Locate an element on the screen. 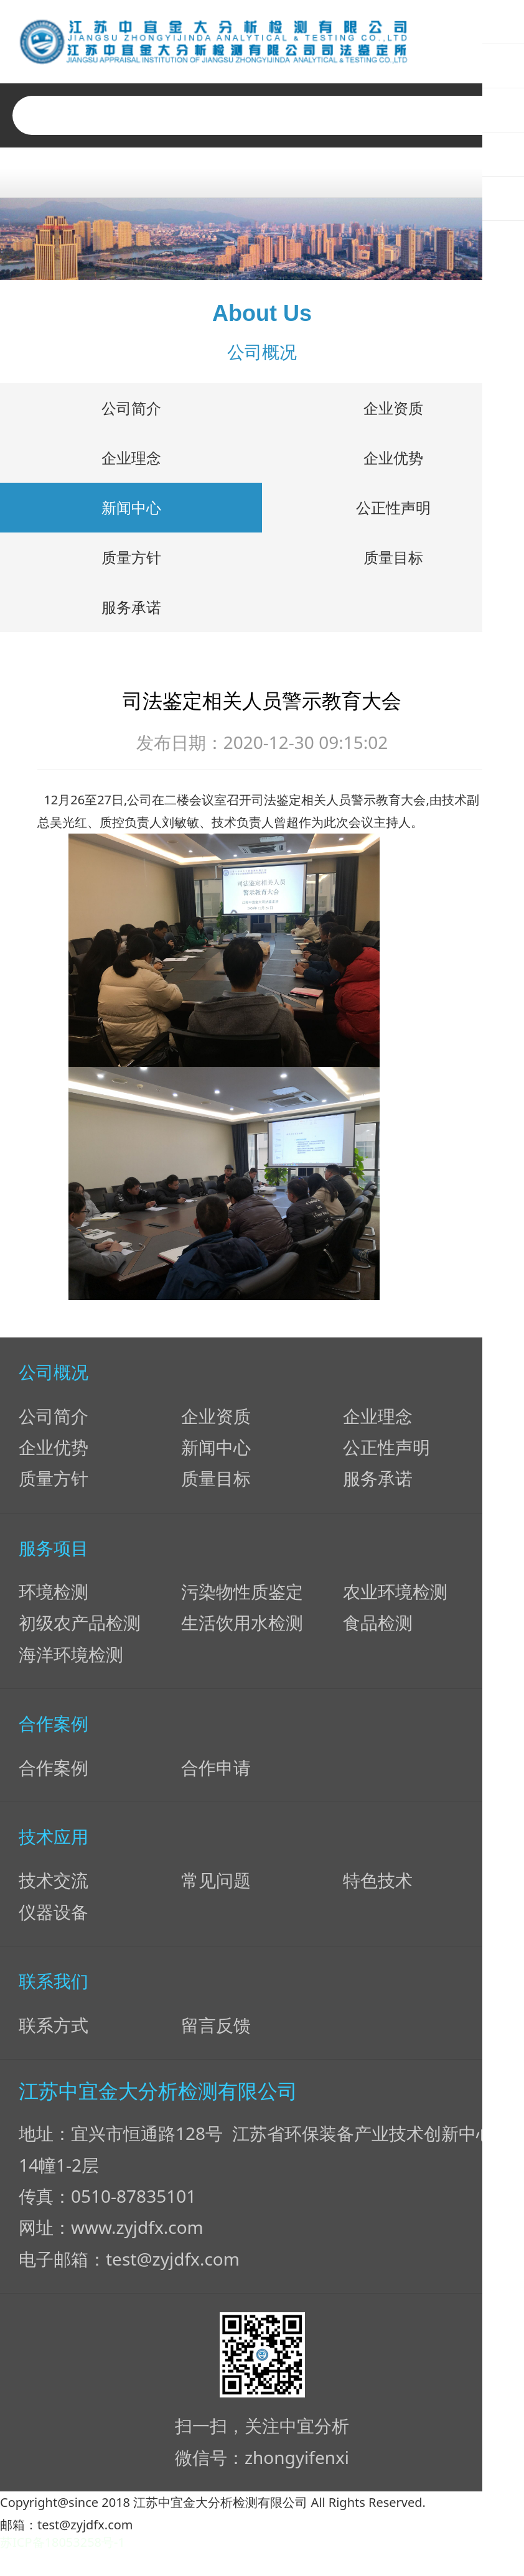 The image size is (524, 2576). 留言反馈 is located at coordinates (216, 2029).